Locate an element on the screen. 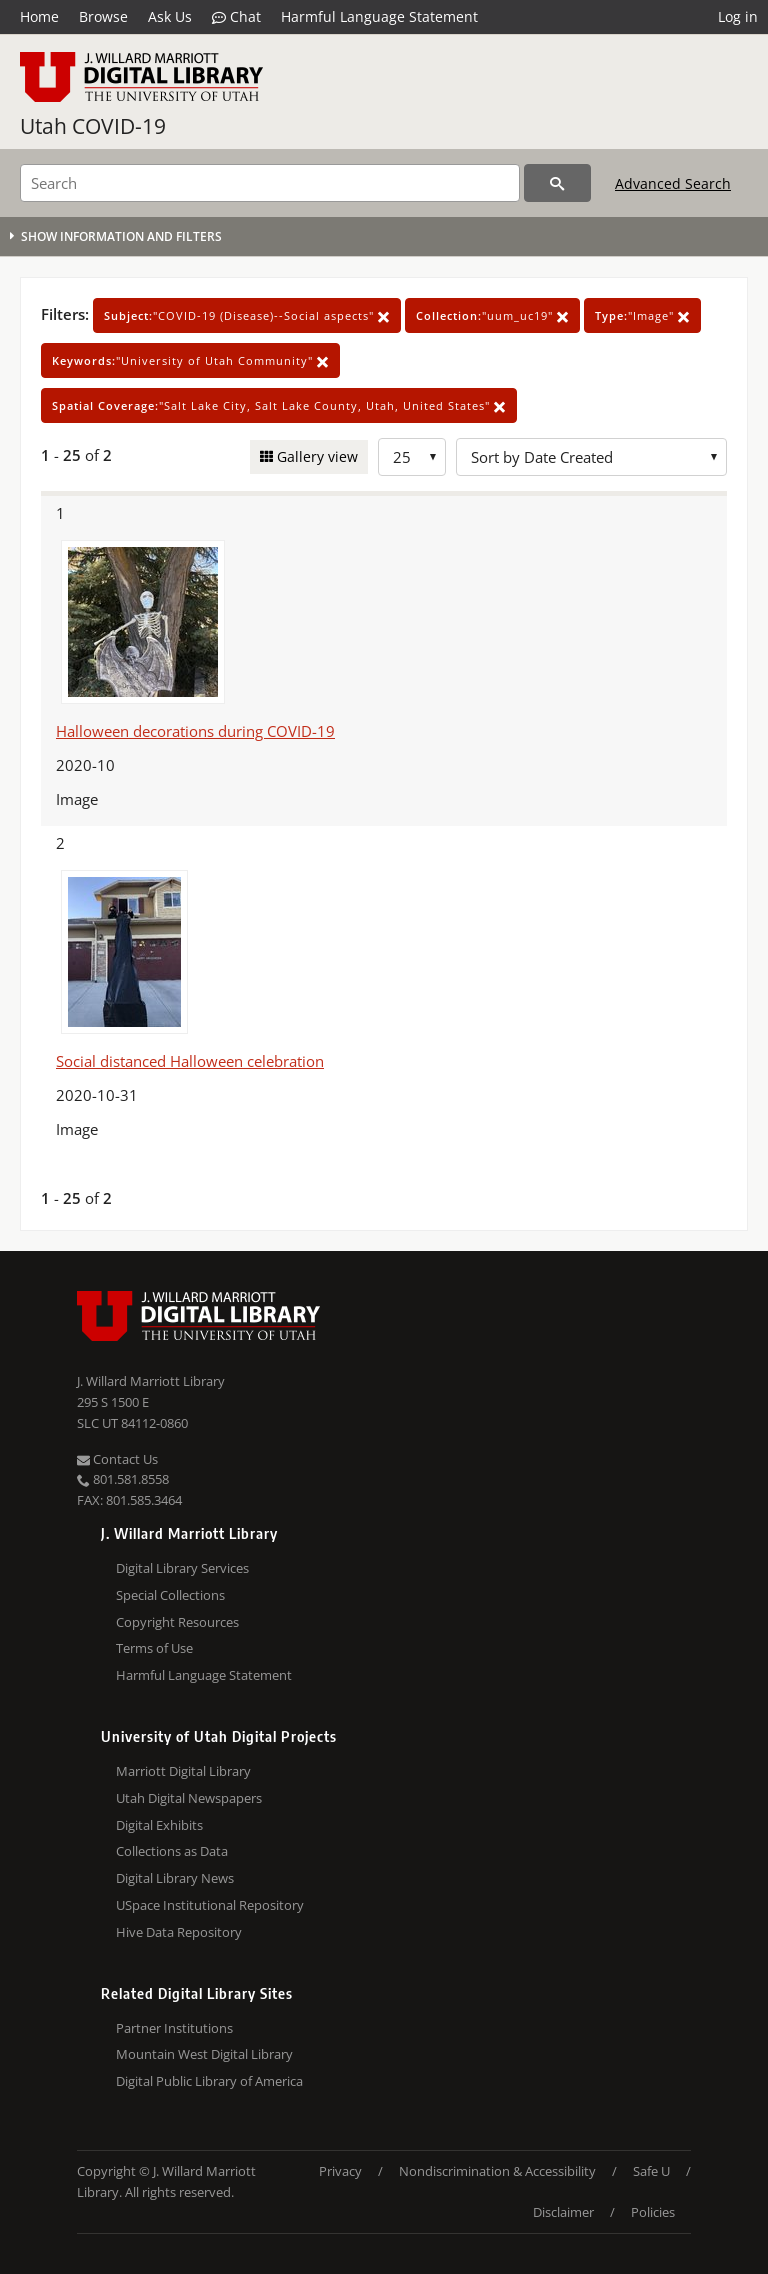  Advanced Search is located at coordinates (673, 183).